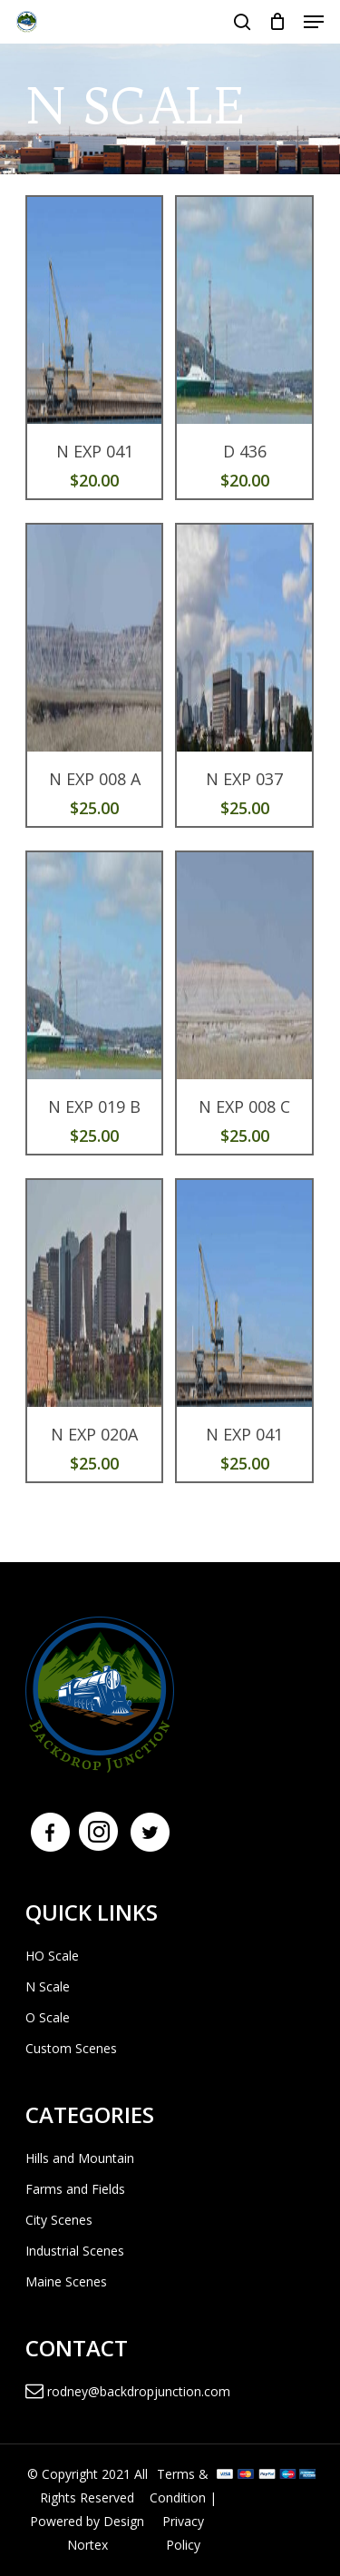 This screenshot has width=340, height=2576. Describe the element at coordinates (79, 2158) in the screenshot. I see `Hills and Mountain` at that location.